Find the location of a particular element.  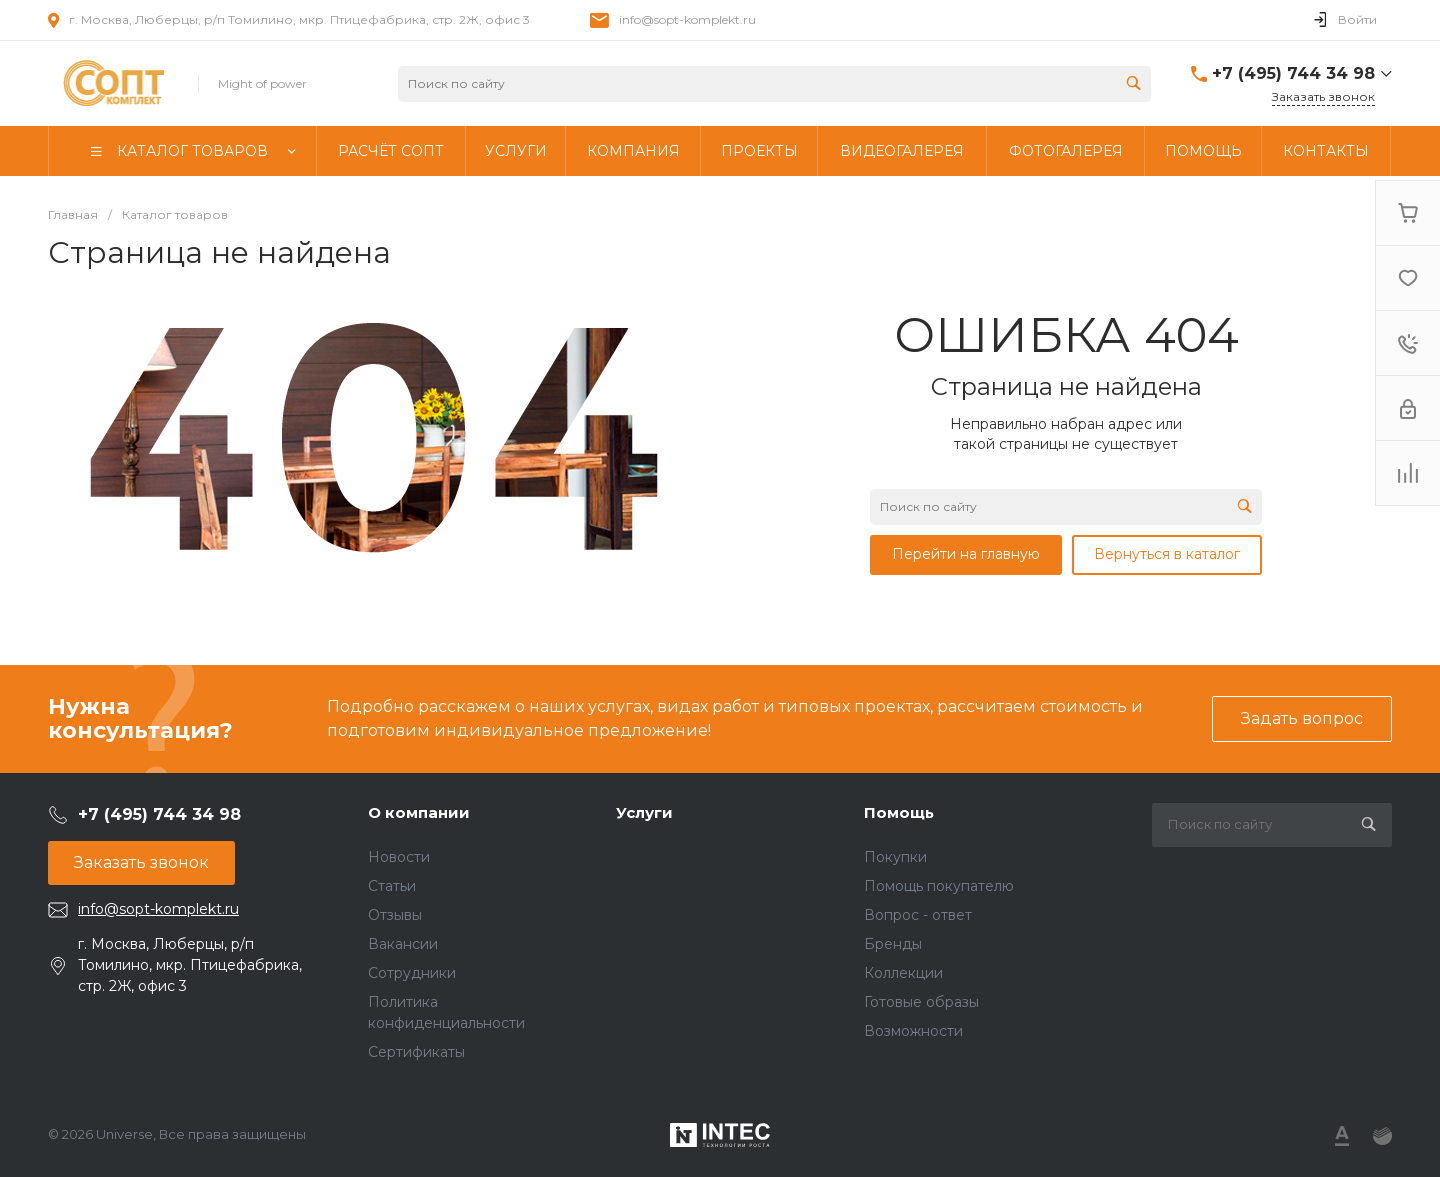

Бренды is located at coordinates (893, 944).